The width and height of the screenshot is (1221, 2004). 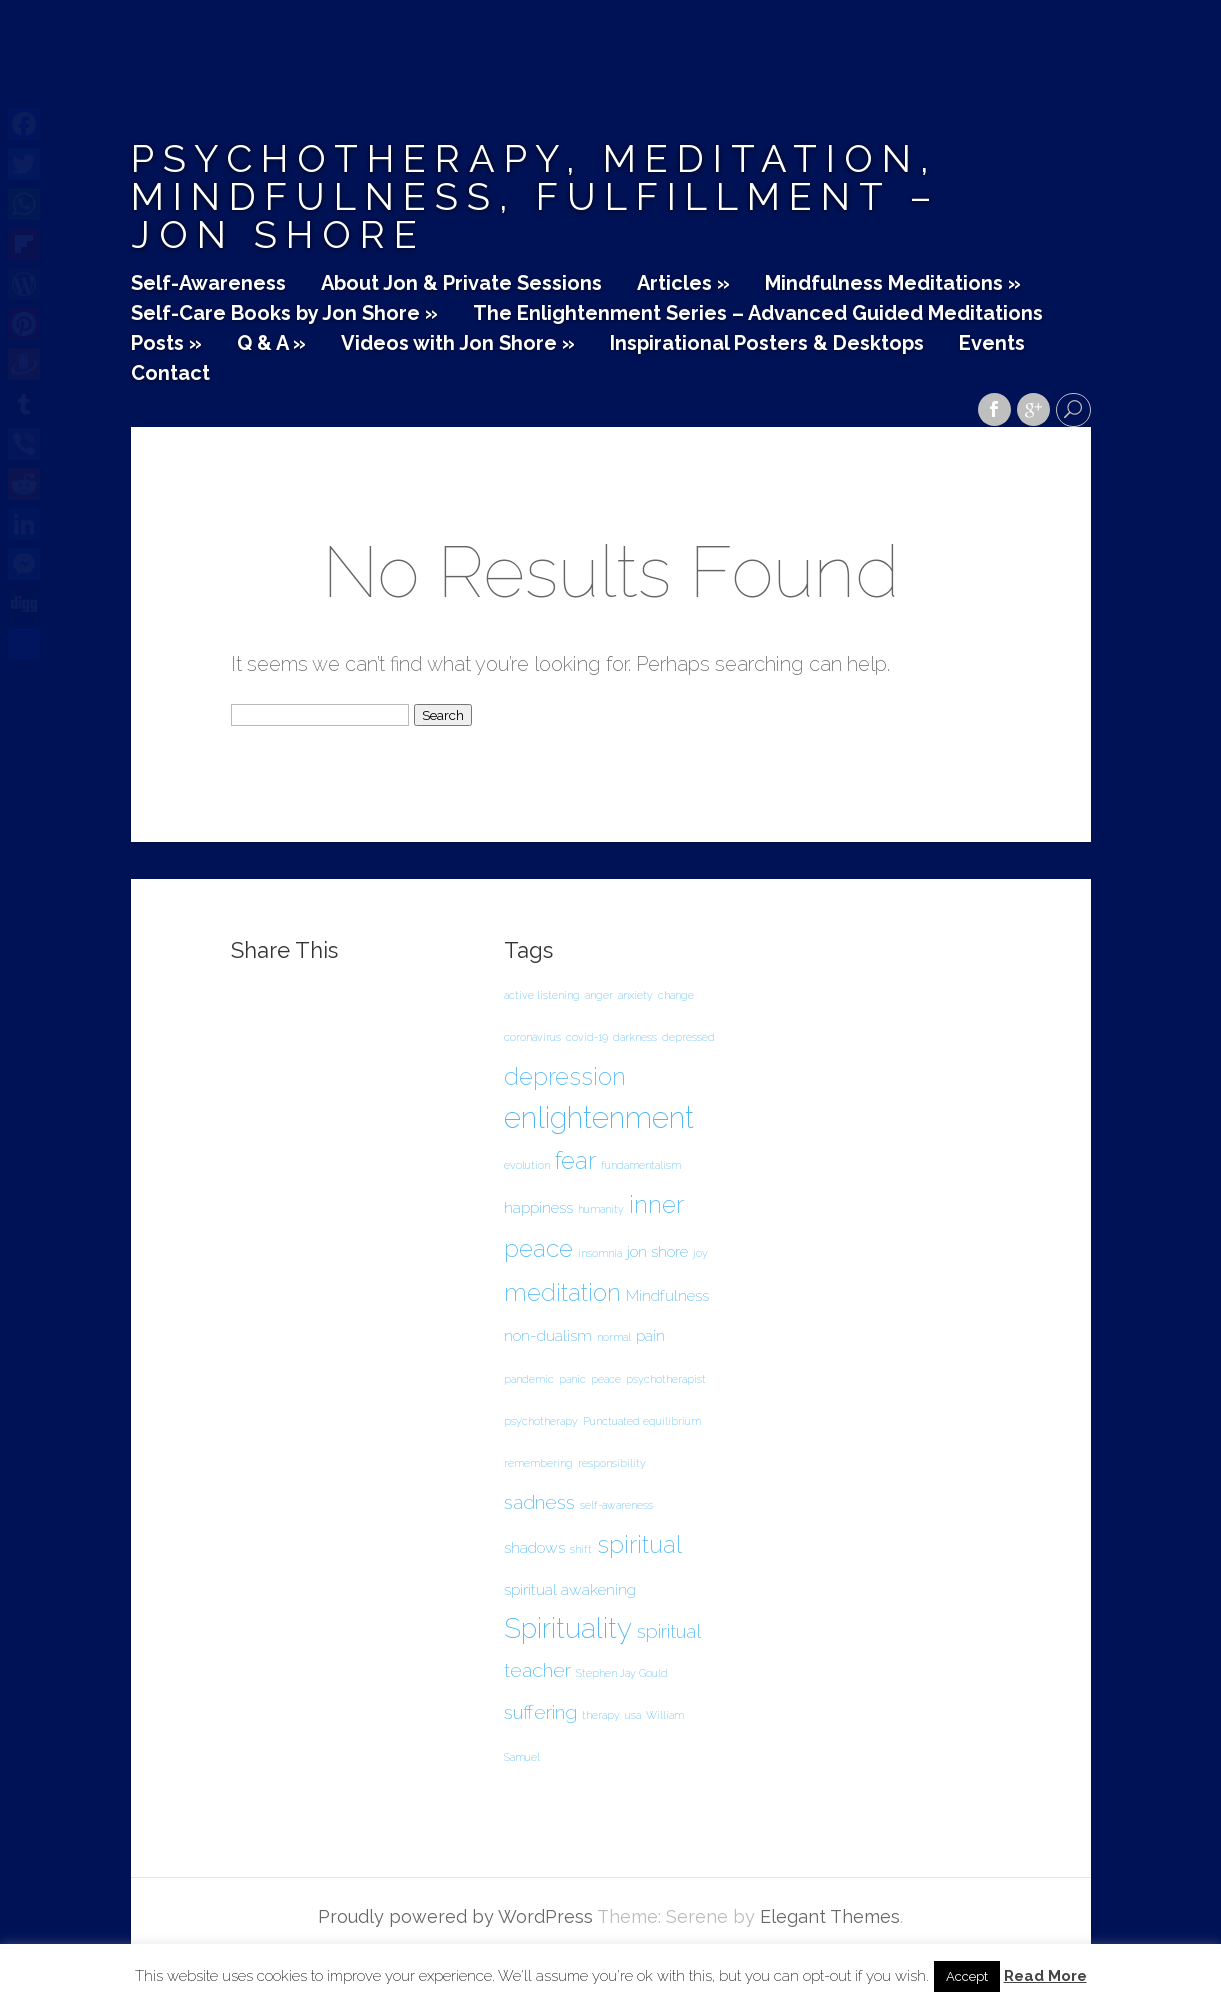 I want to click on Contact, so click(x=170, y=374).